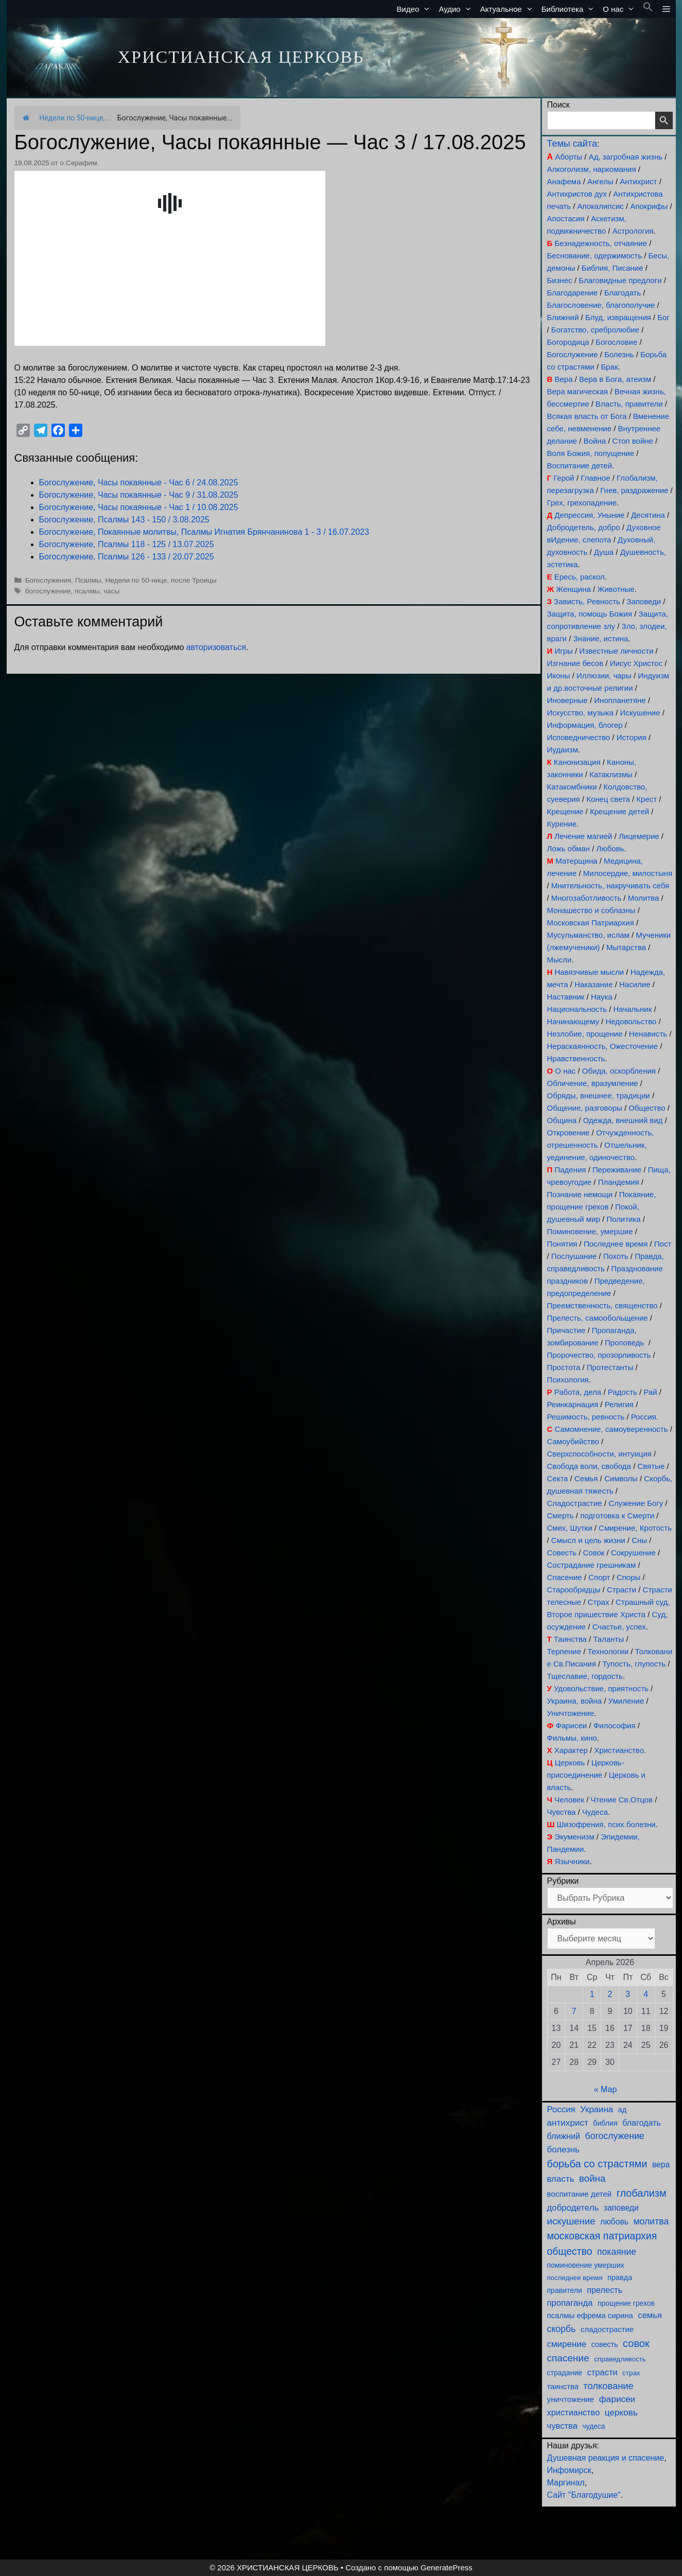 This screenshot has width=682, height=2576. I want to click on Душевная реакция и спасение, so click(605, 2458).